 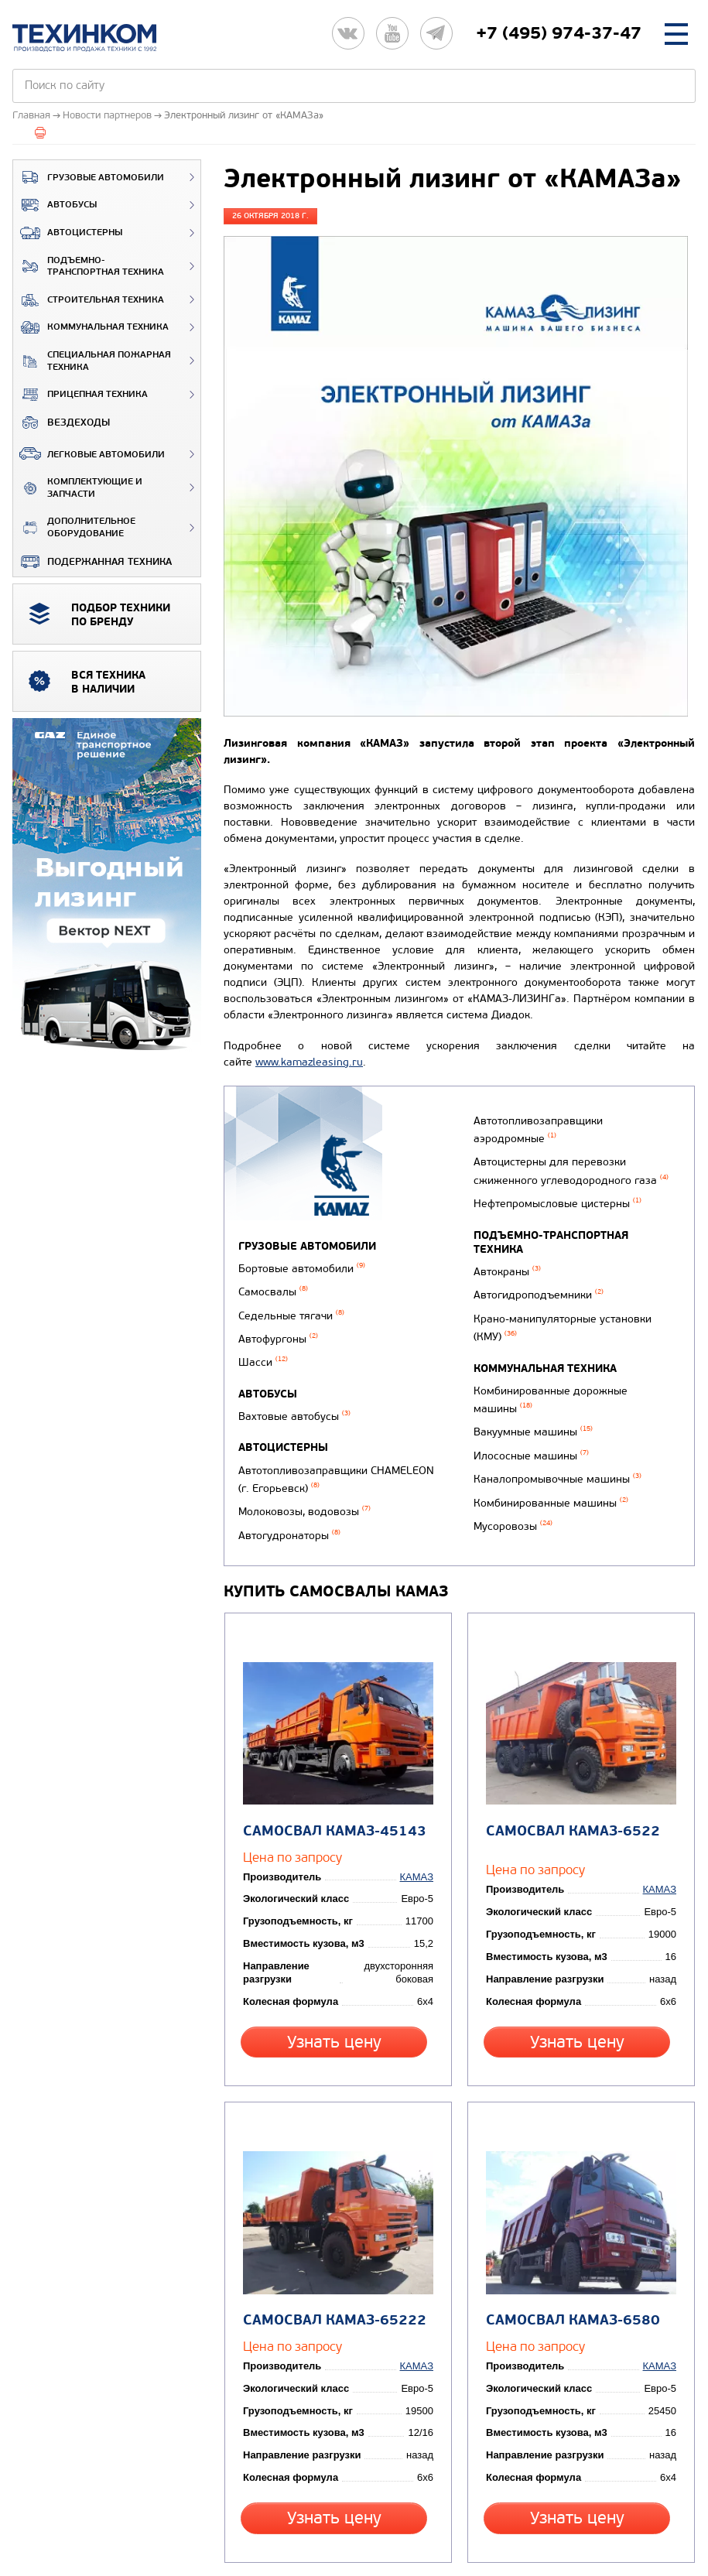 What do you see at coordinates (569, 1768) in the screenshot?
I see `Самосвал КАМАЗ-6522` at bounding box center [569, 1768].